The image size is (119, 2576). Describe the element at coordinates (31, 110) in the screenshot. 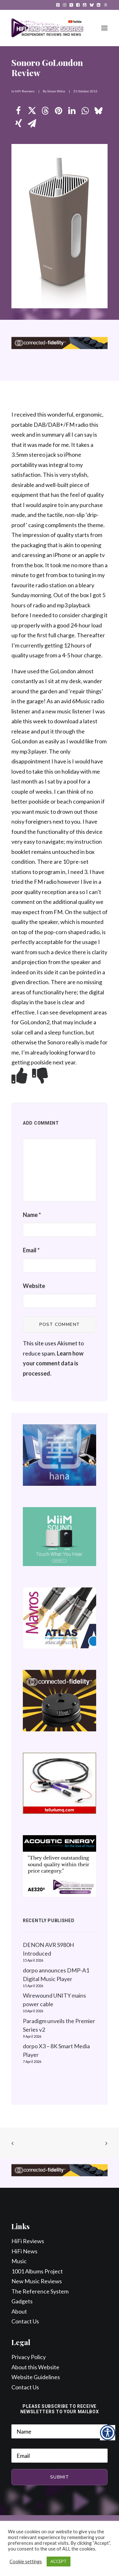

I see `[Share on twitter]` at that location.